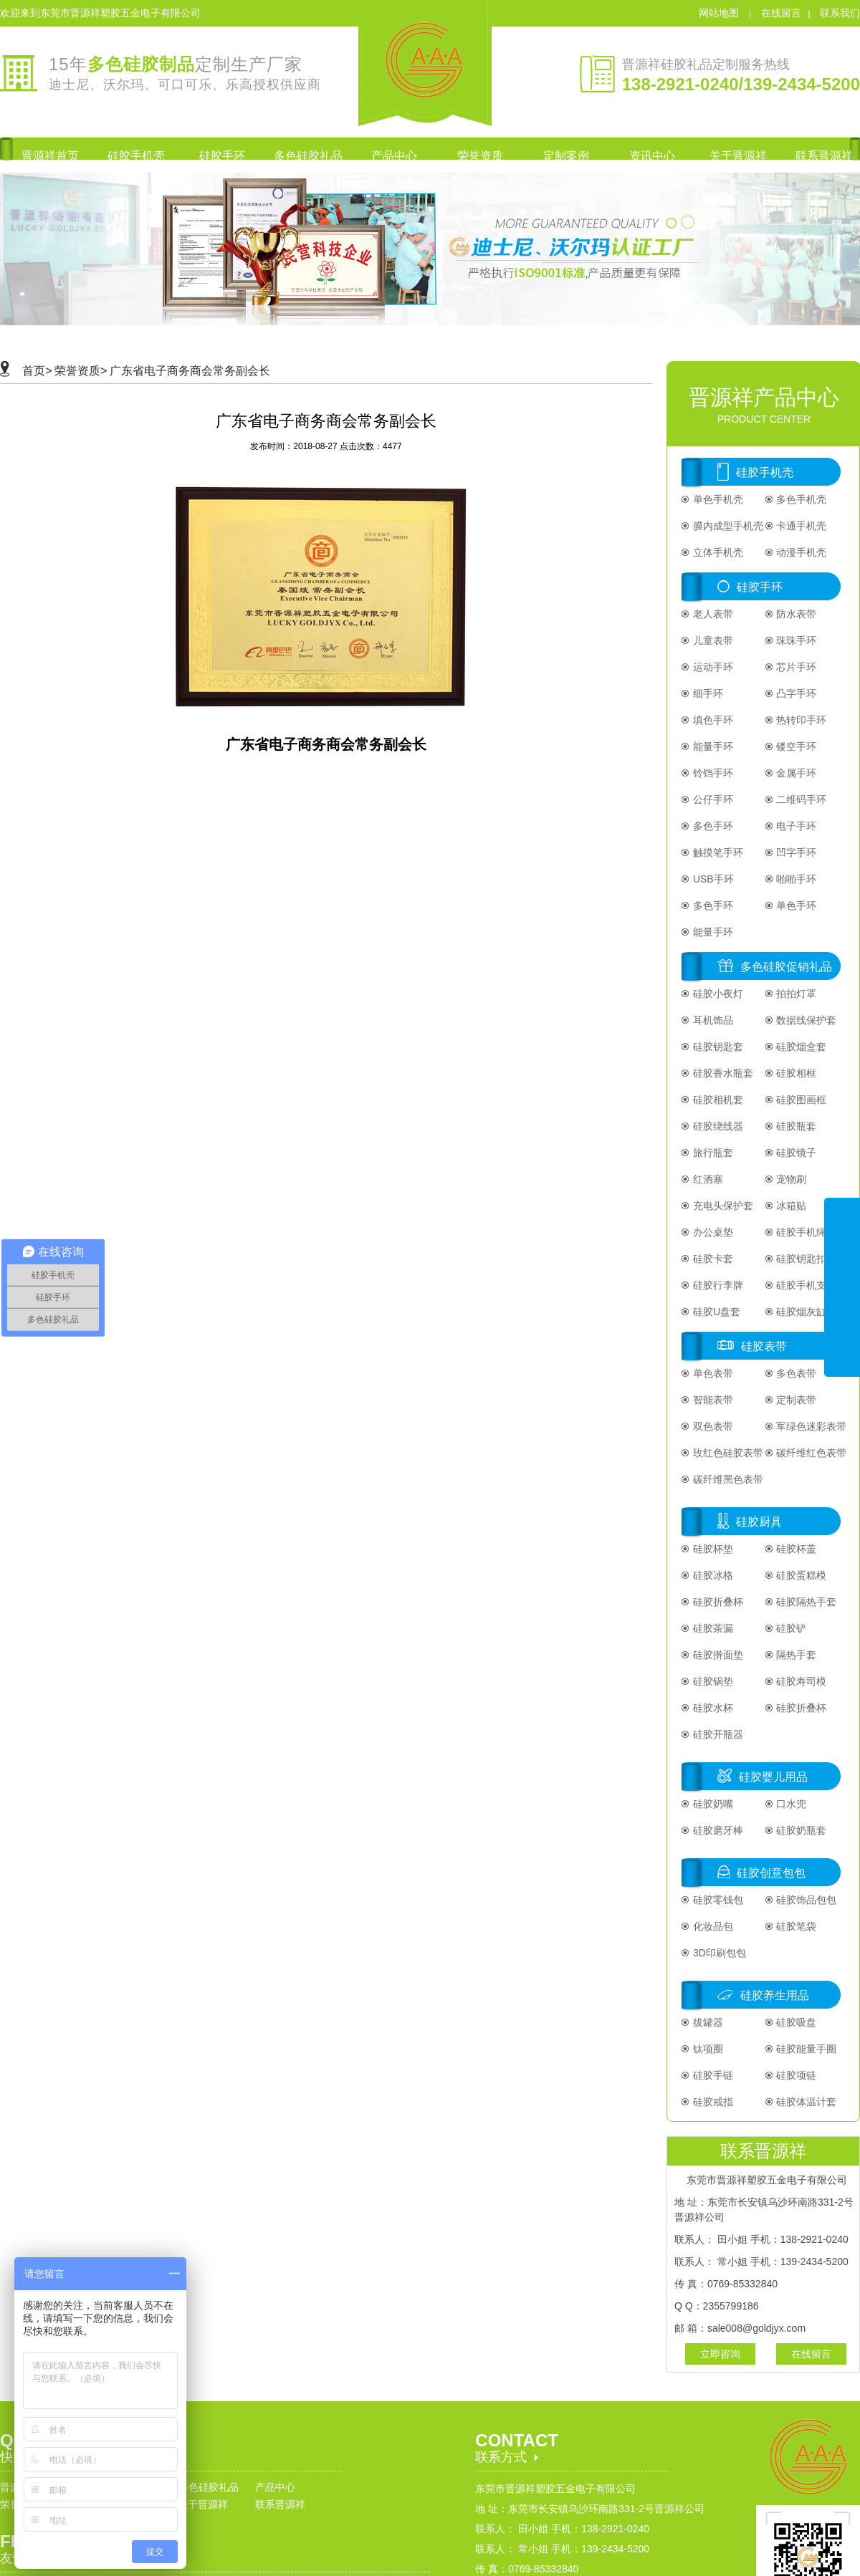 This screenshot has height=2576, width=860. I want to click on 在线留言, so click(781, 13).